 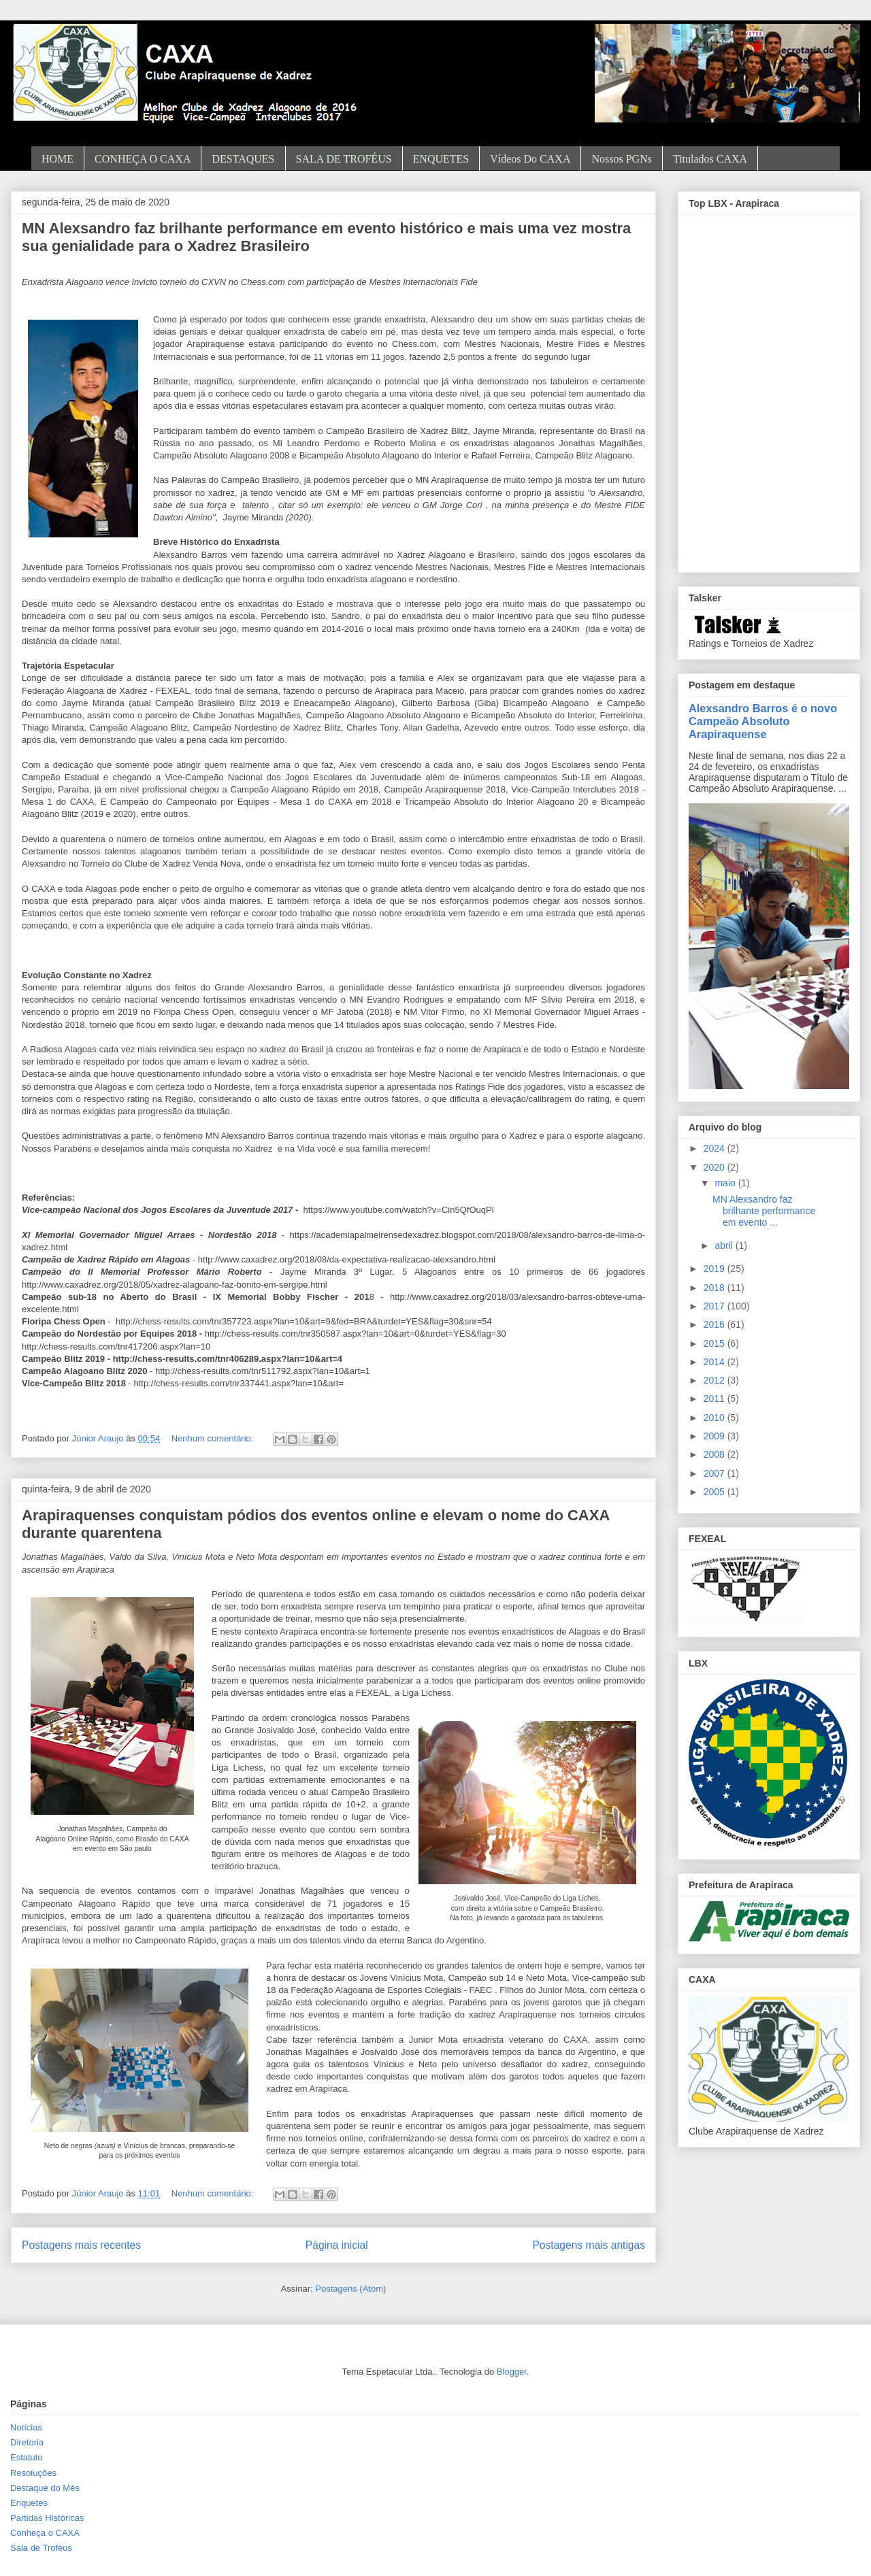 I want to click on Partidas Históricas, so click(x=47, y=2518).